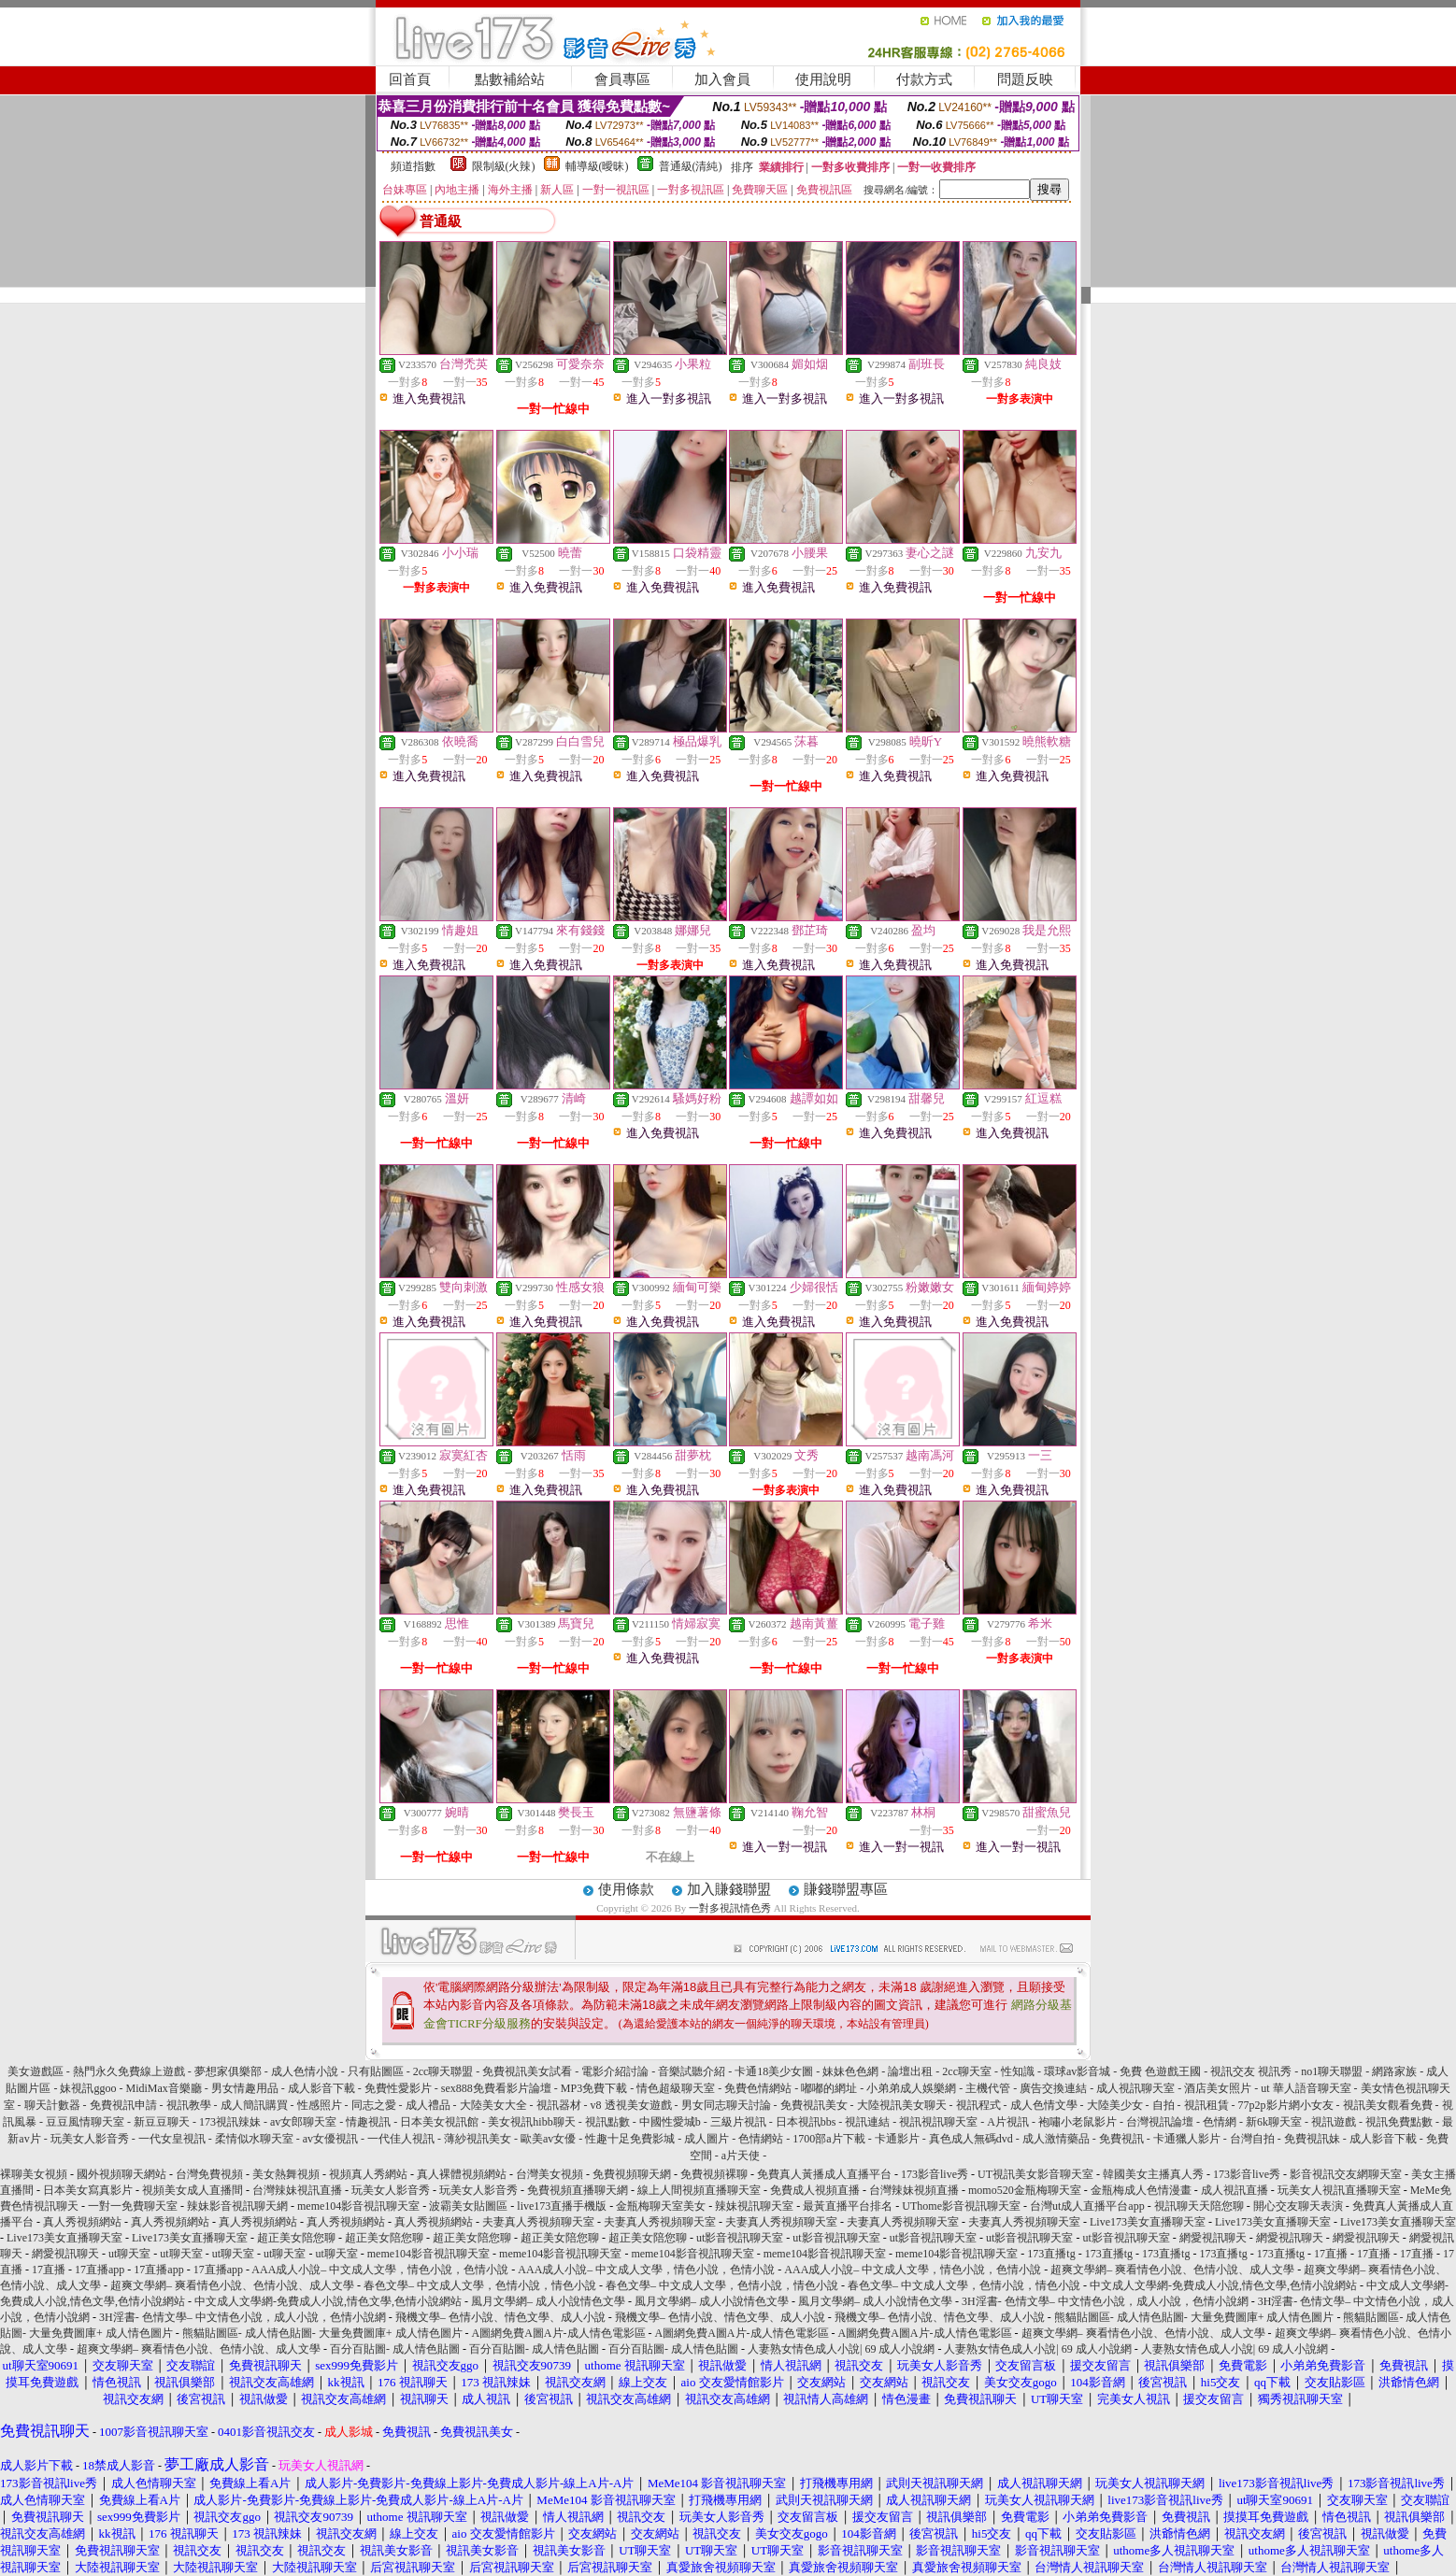  Describe the element at coordinates (1148, 2221) in the screenshot. I see `Live173美女直播聊天室` at that location.